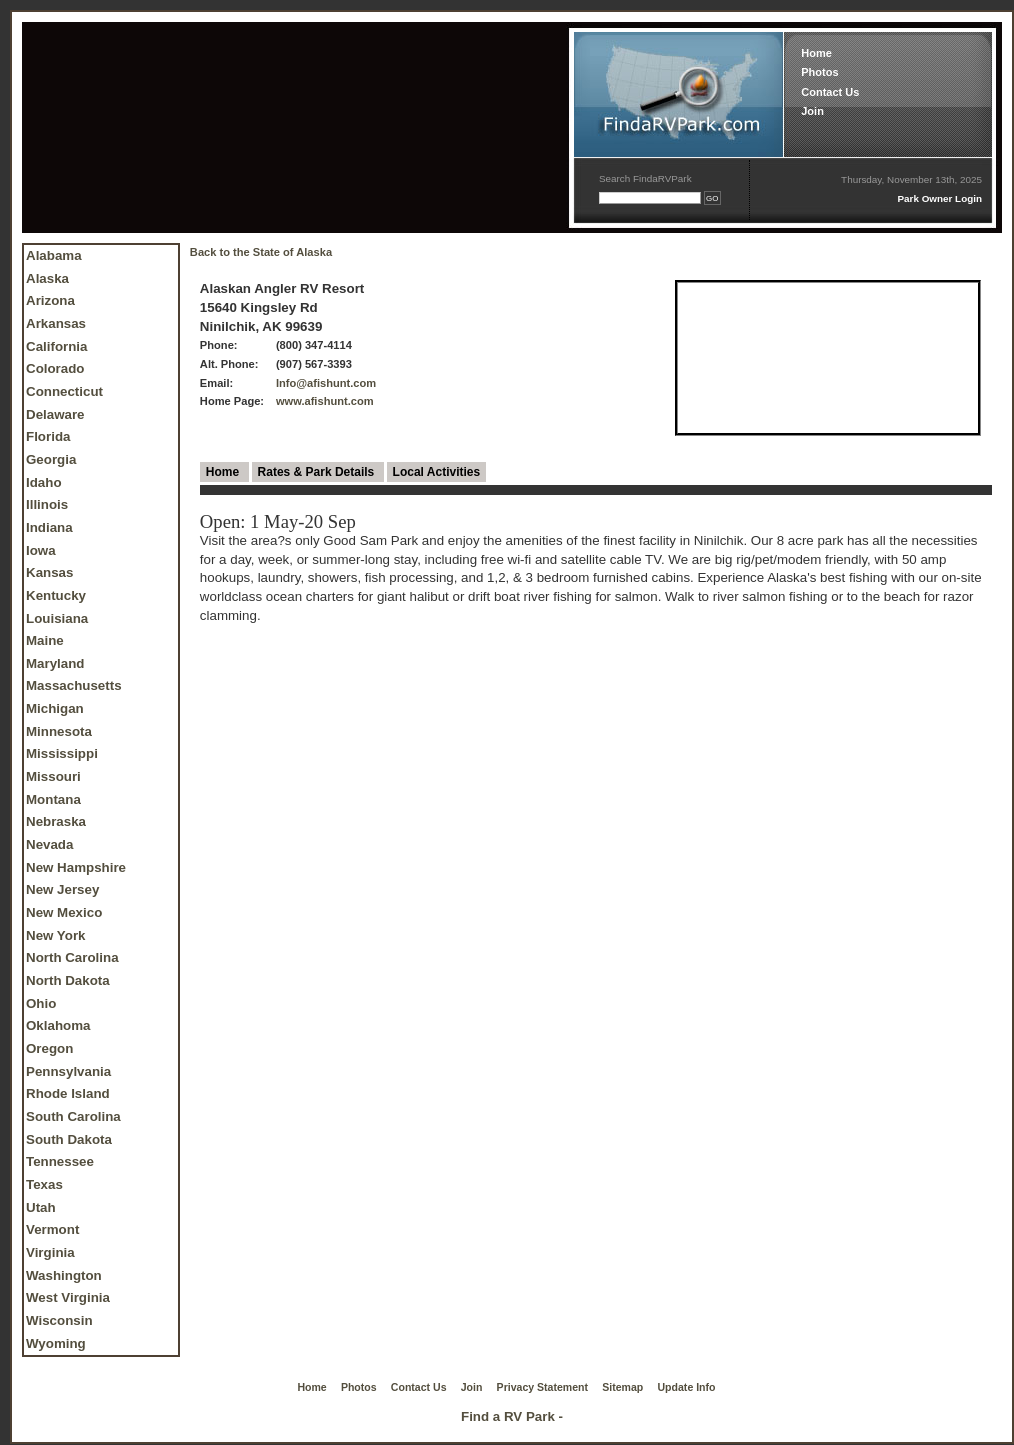 This screenshot has height=1445, width=1014. Describe the element at coordinates (437, 472) in the screenshot. I see `Local Activities` at that location.